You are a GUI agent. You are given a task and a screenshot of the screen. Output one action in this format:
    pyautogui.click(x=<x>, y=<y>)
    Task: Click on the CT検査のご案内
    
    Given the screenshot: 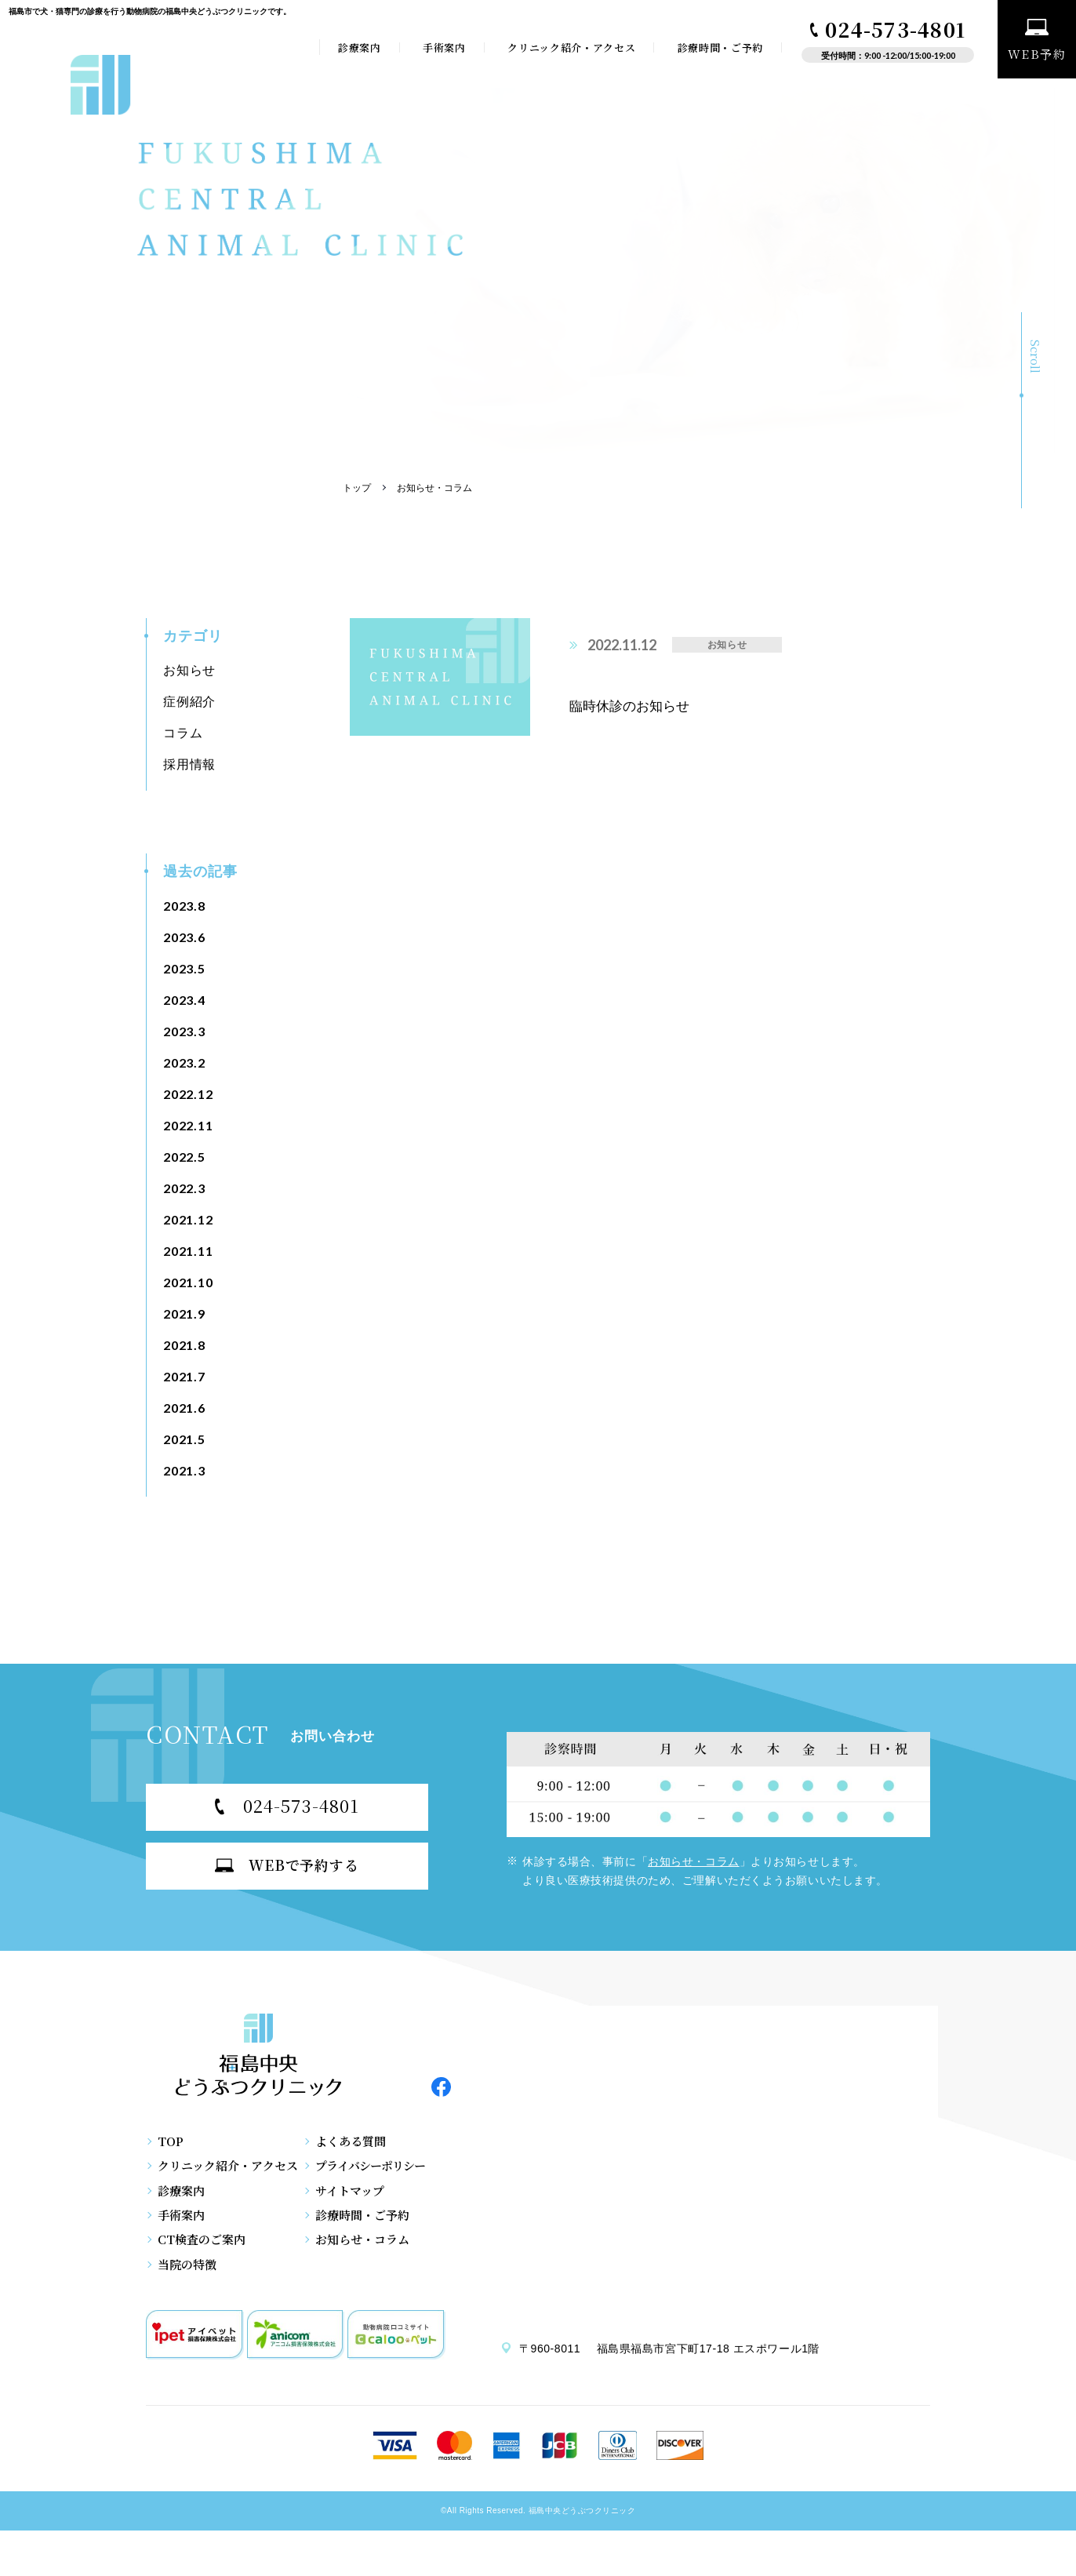 What is the action you would take?
    pyautogui.click(x=201, y=2279)
    